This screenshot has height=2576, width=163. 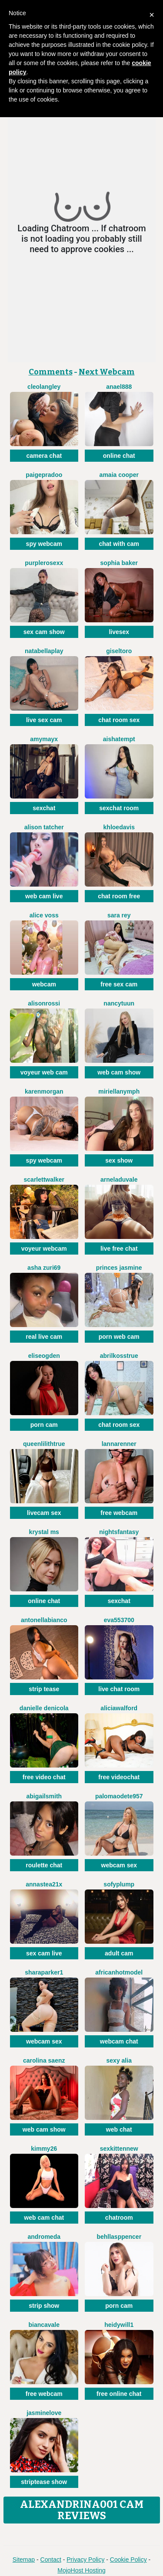 I want to click on free webcam, so click(x=118, y=1512).